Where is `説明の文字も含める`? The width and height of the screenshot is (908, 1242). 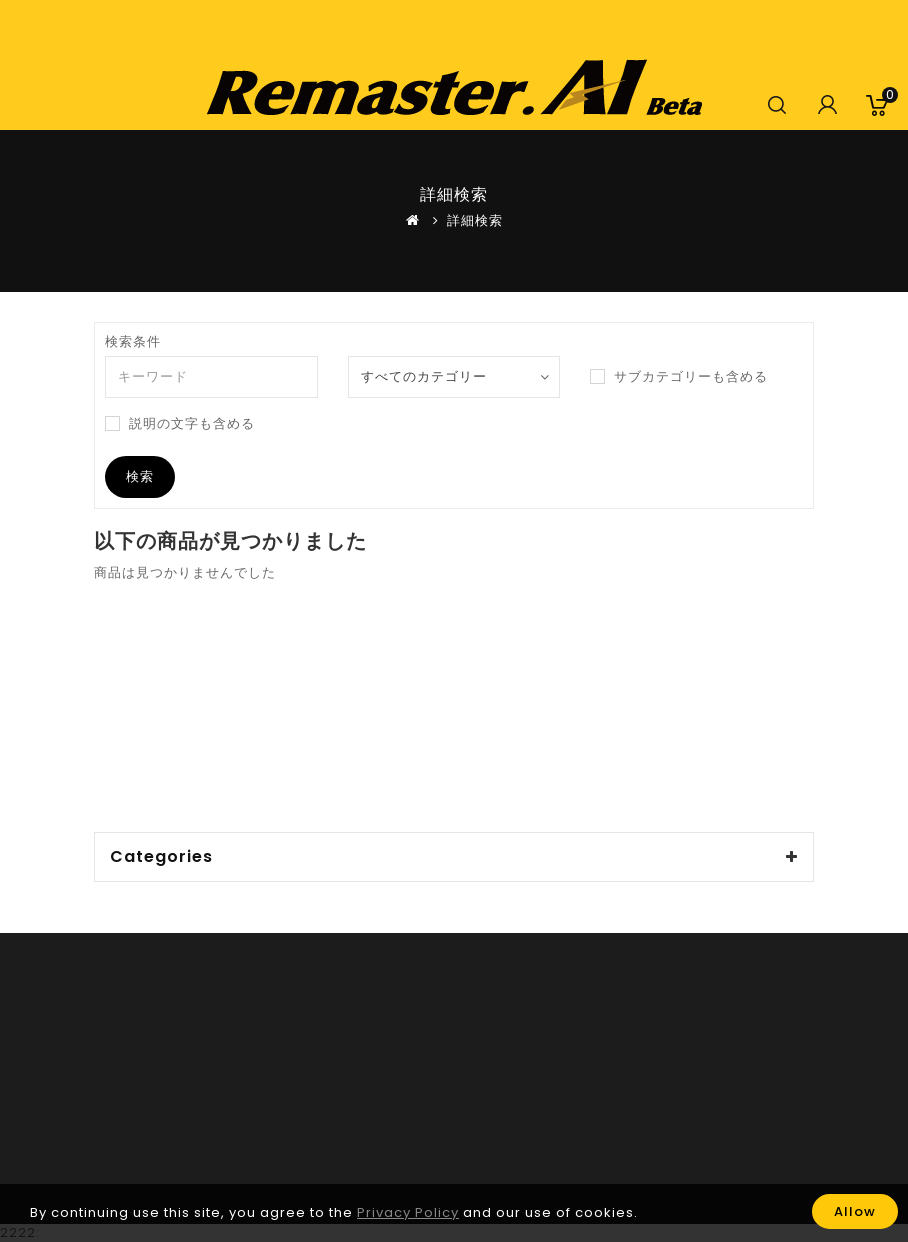
説明の文字も含める is located at coordinates (180, 424).